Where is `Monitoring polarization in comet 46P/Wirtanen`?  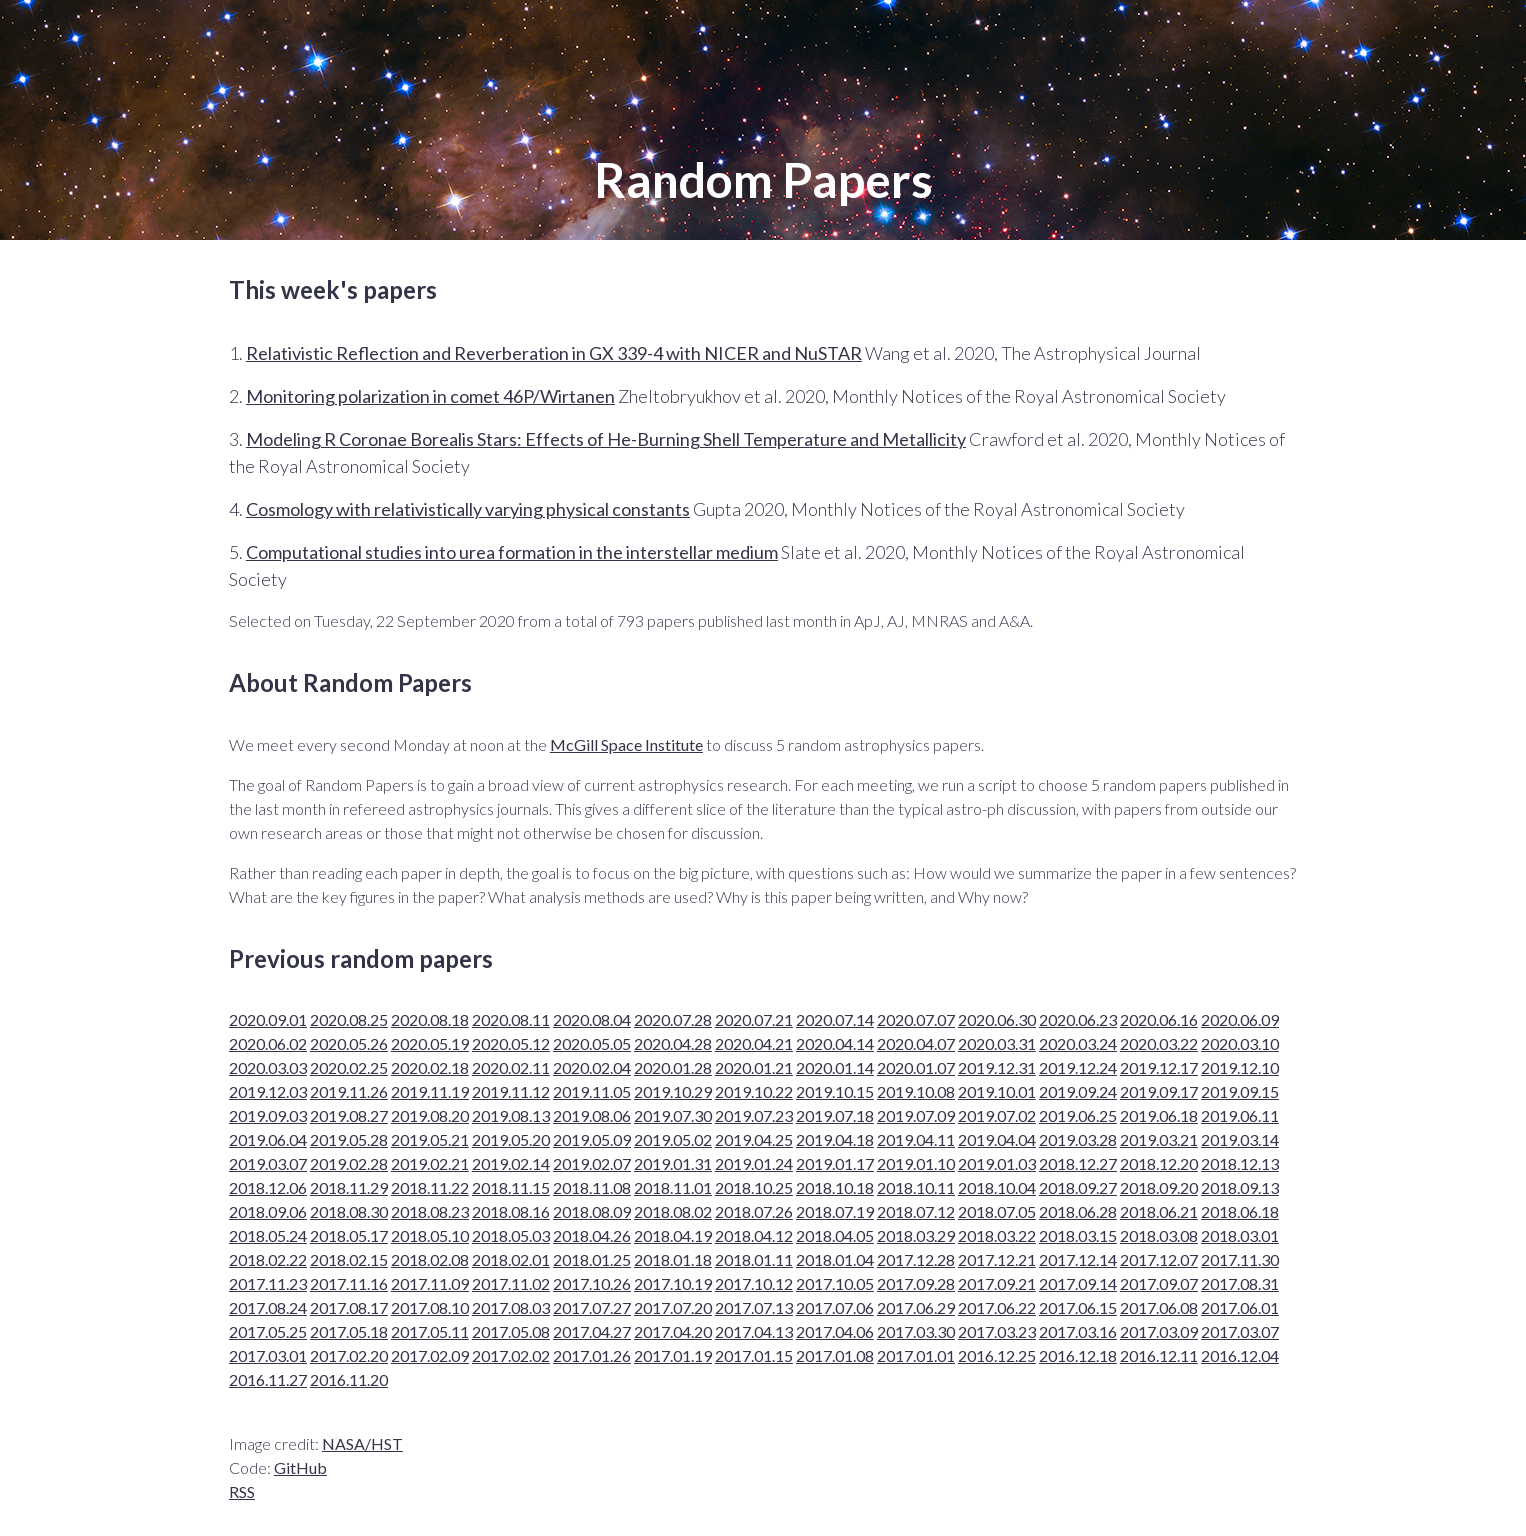 Monitoring polarization in comet 46P/Wirtanen is located at coordinates (430, 396).